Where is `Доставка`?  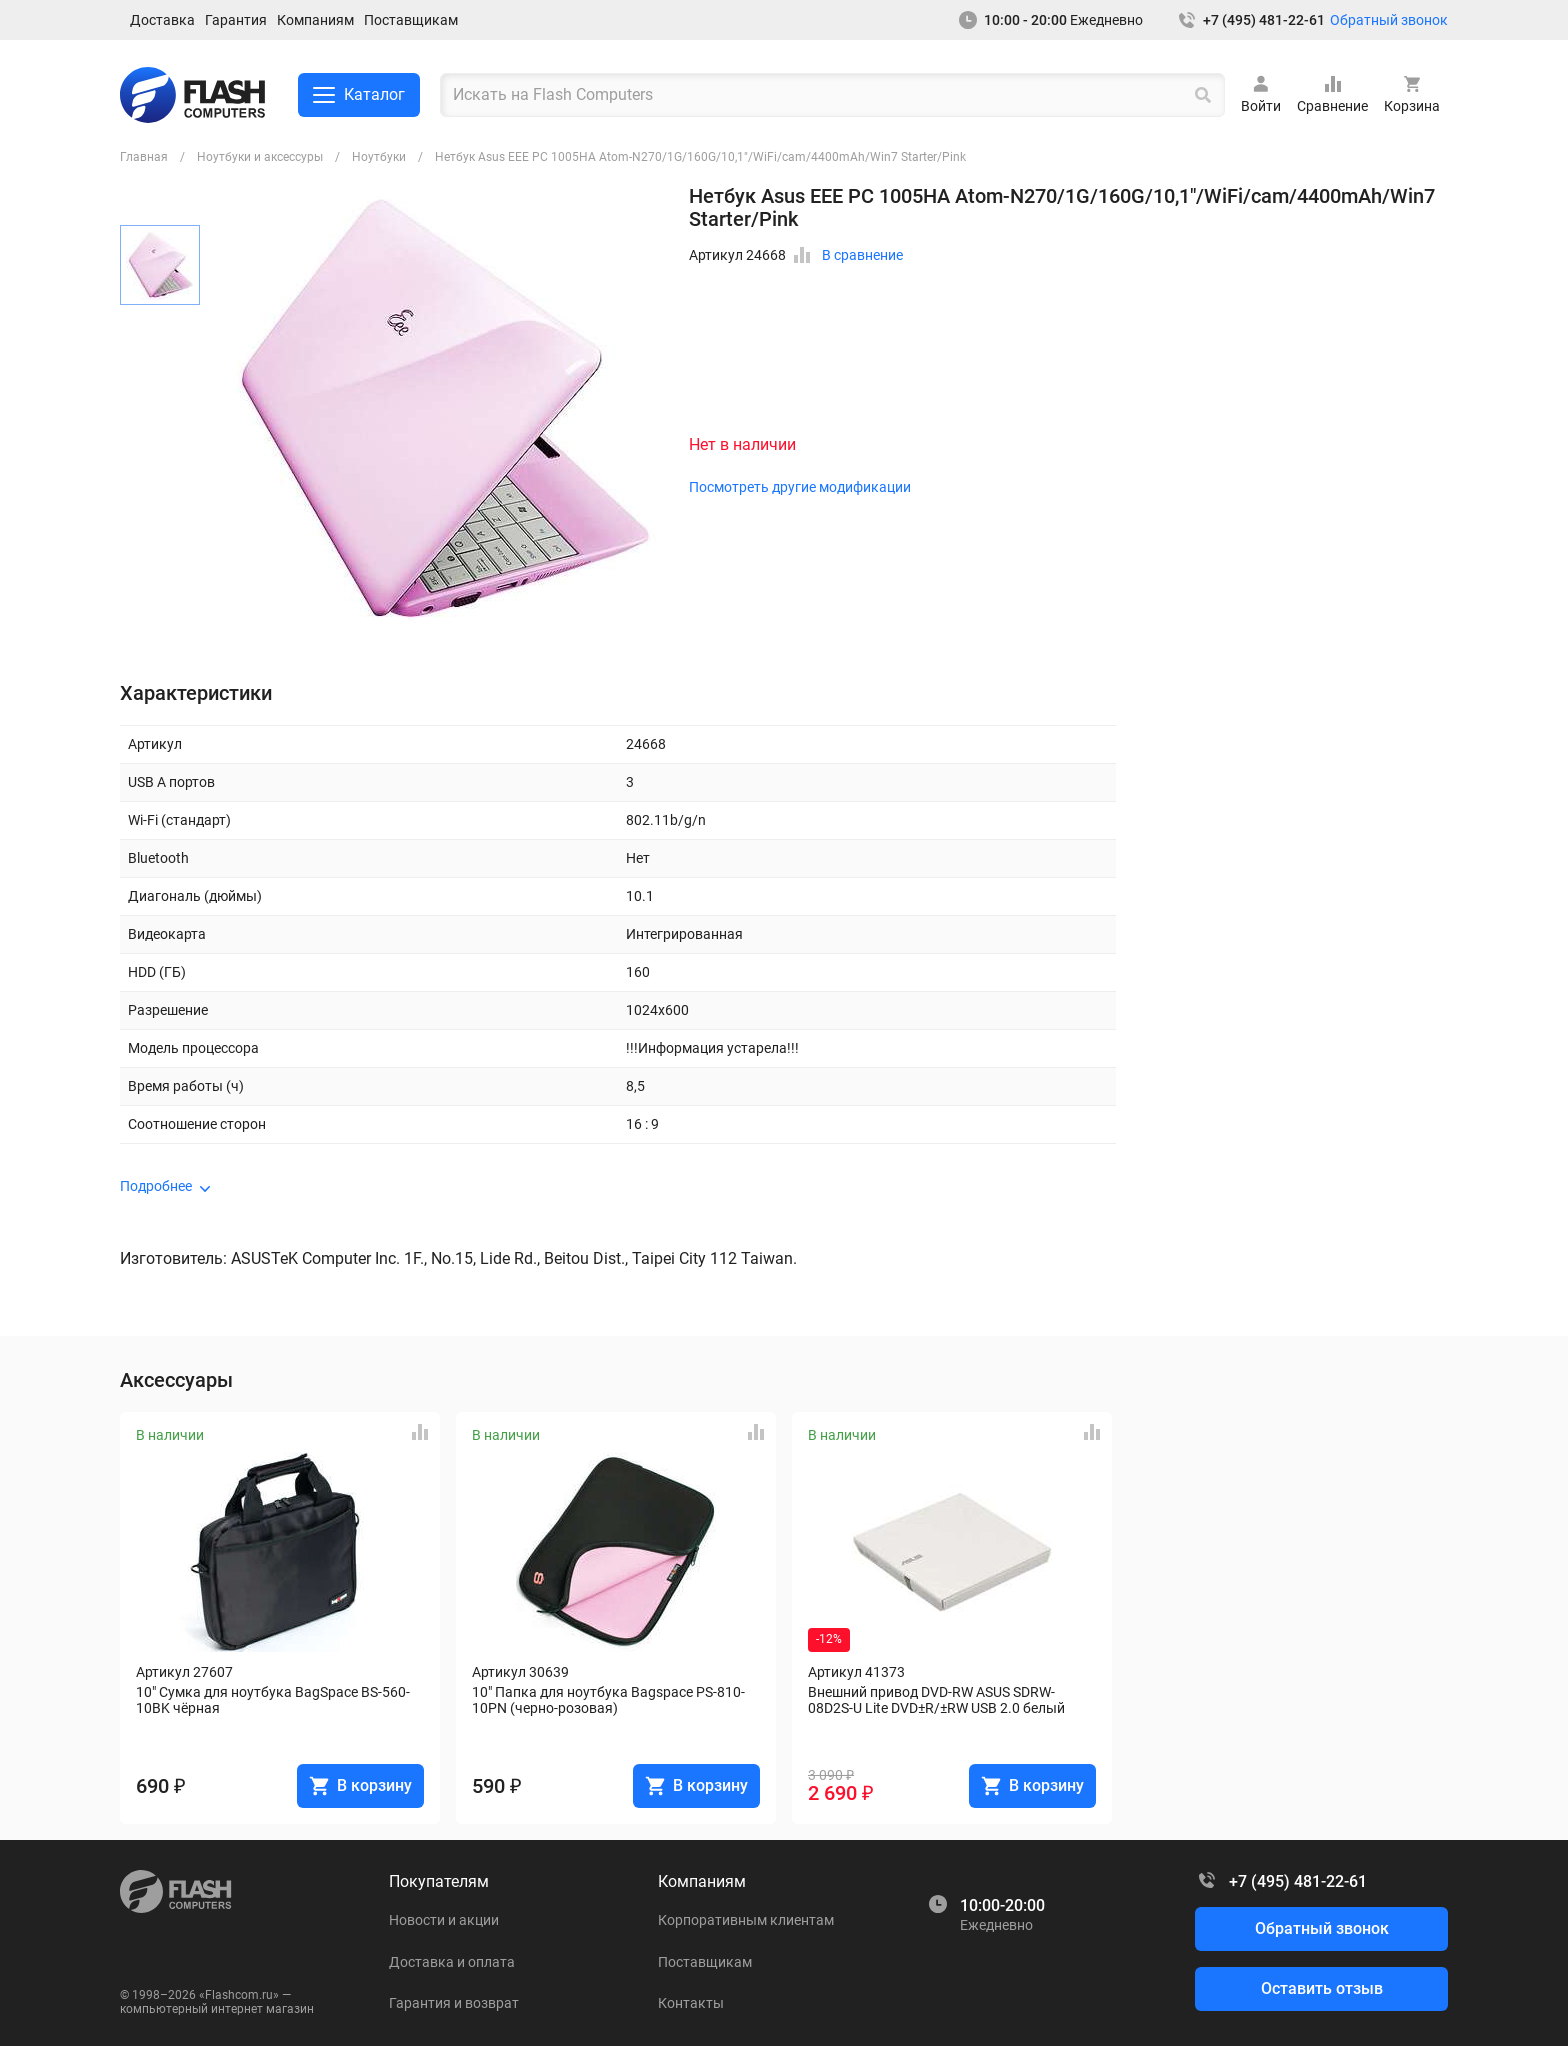 Доставка is located at coordinates (162, 20).